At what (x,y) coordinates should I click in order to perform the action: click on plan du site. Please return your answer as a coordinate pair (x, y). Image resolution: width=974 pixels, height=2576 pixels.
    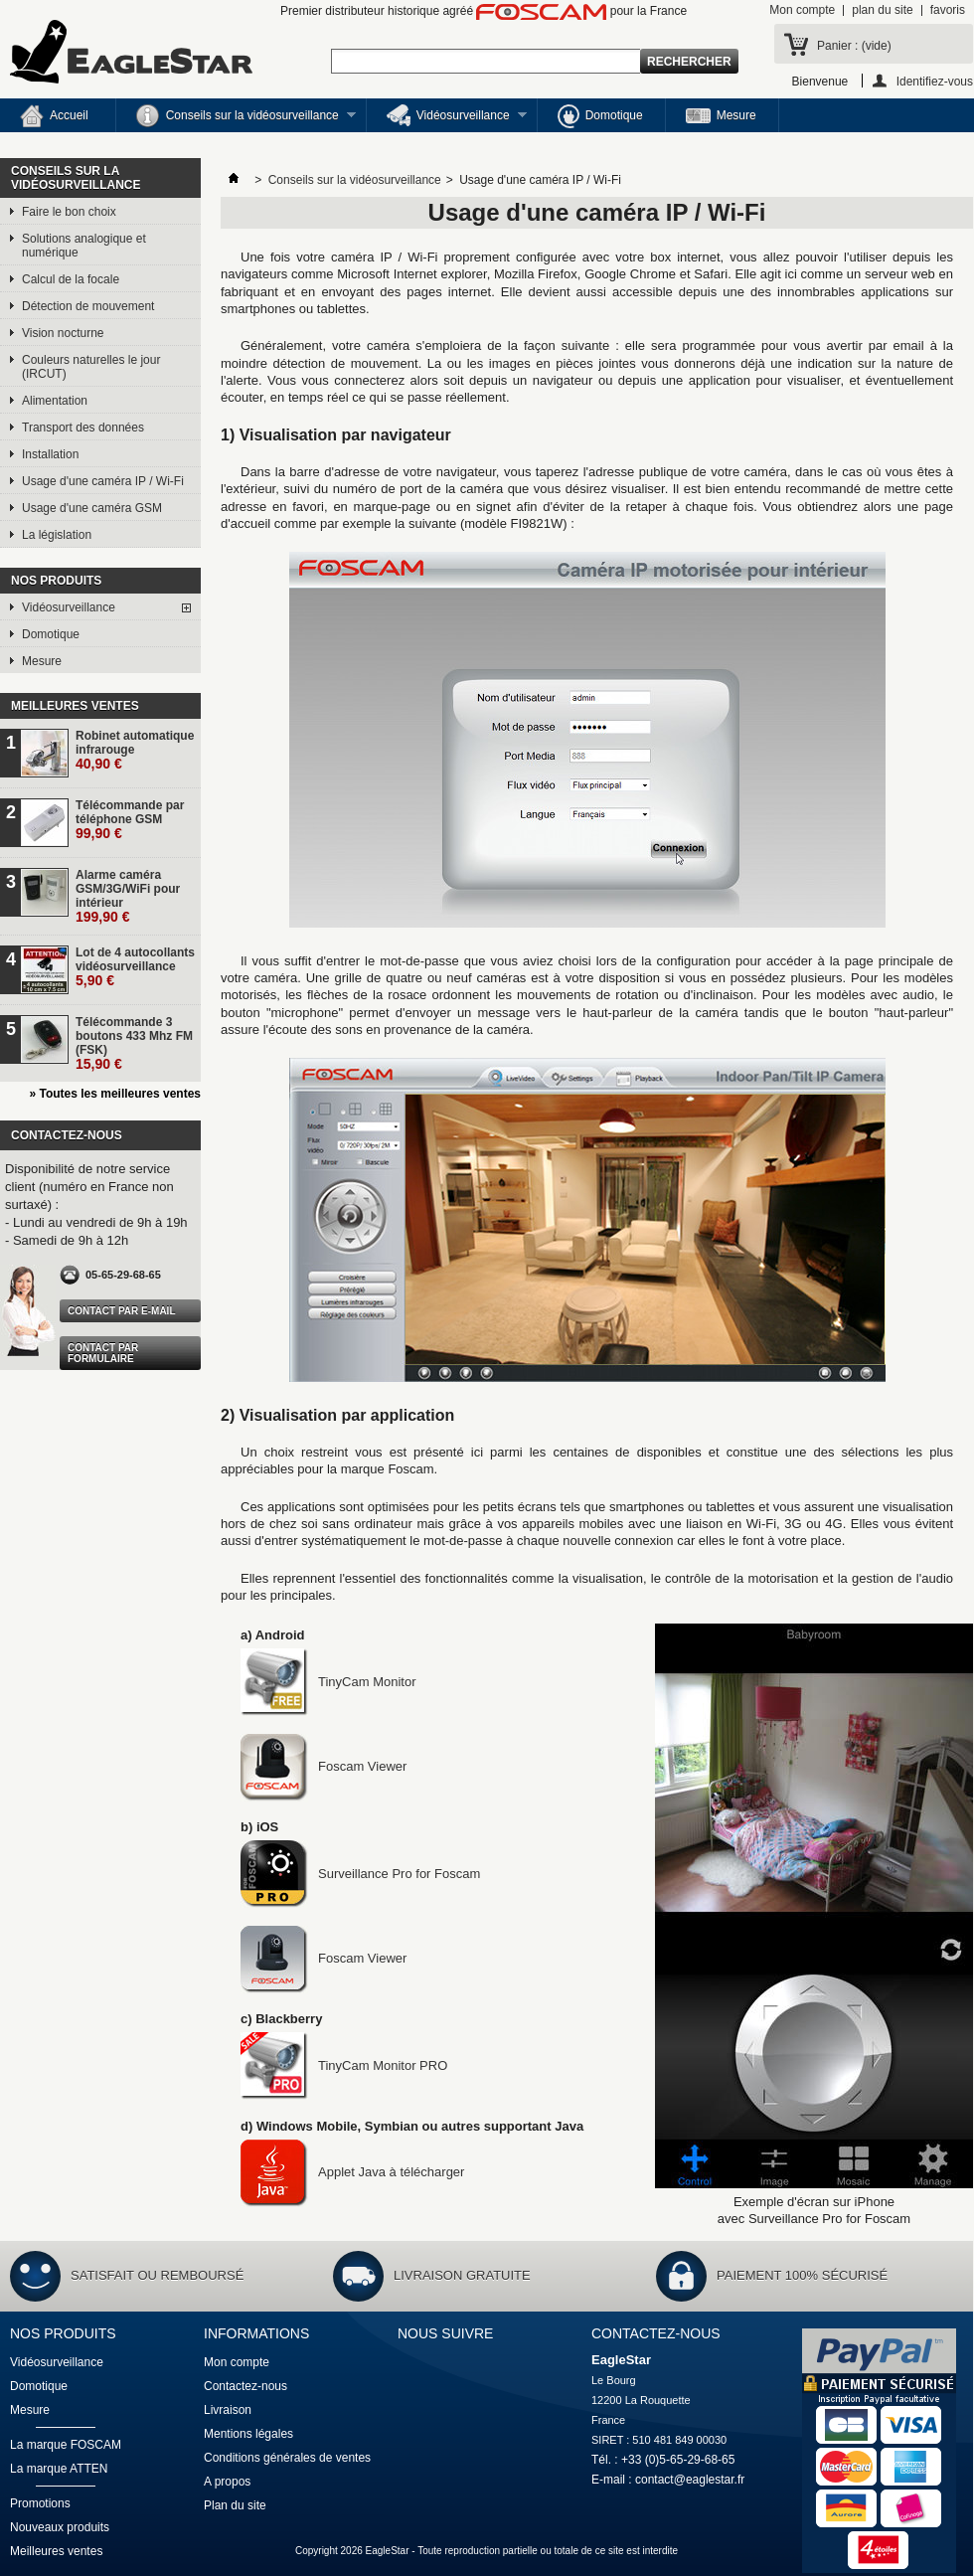
    Looking at the image, I should click on (882, 10).